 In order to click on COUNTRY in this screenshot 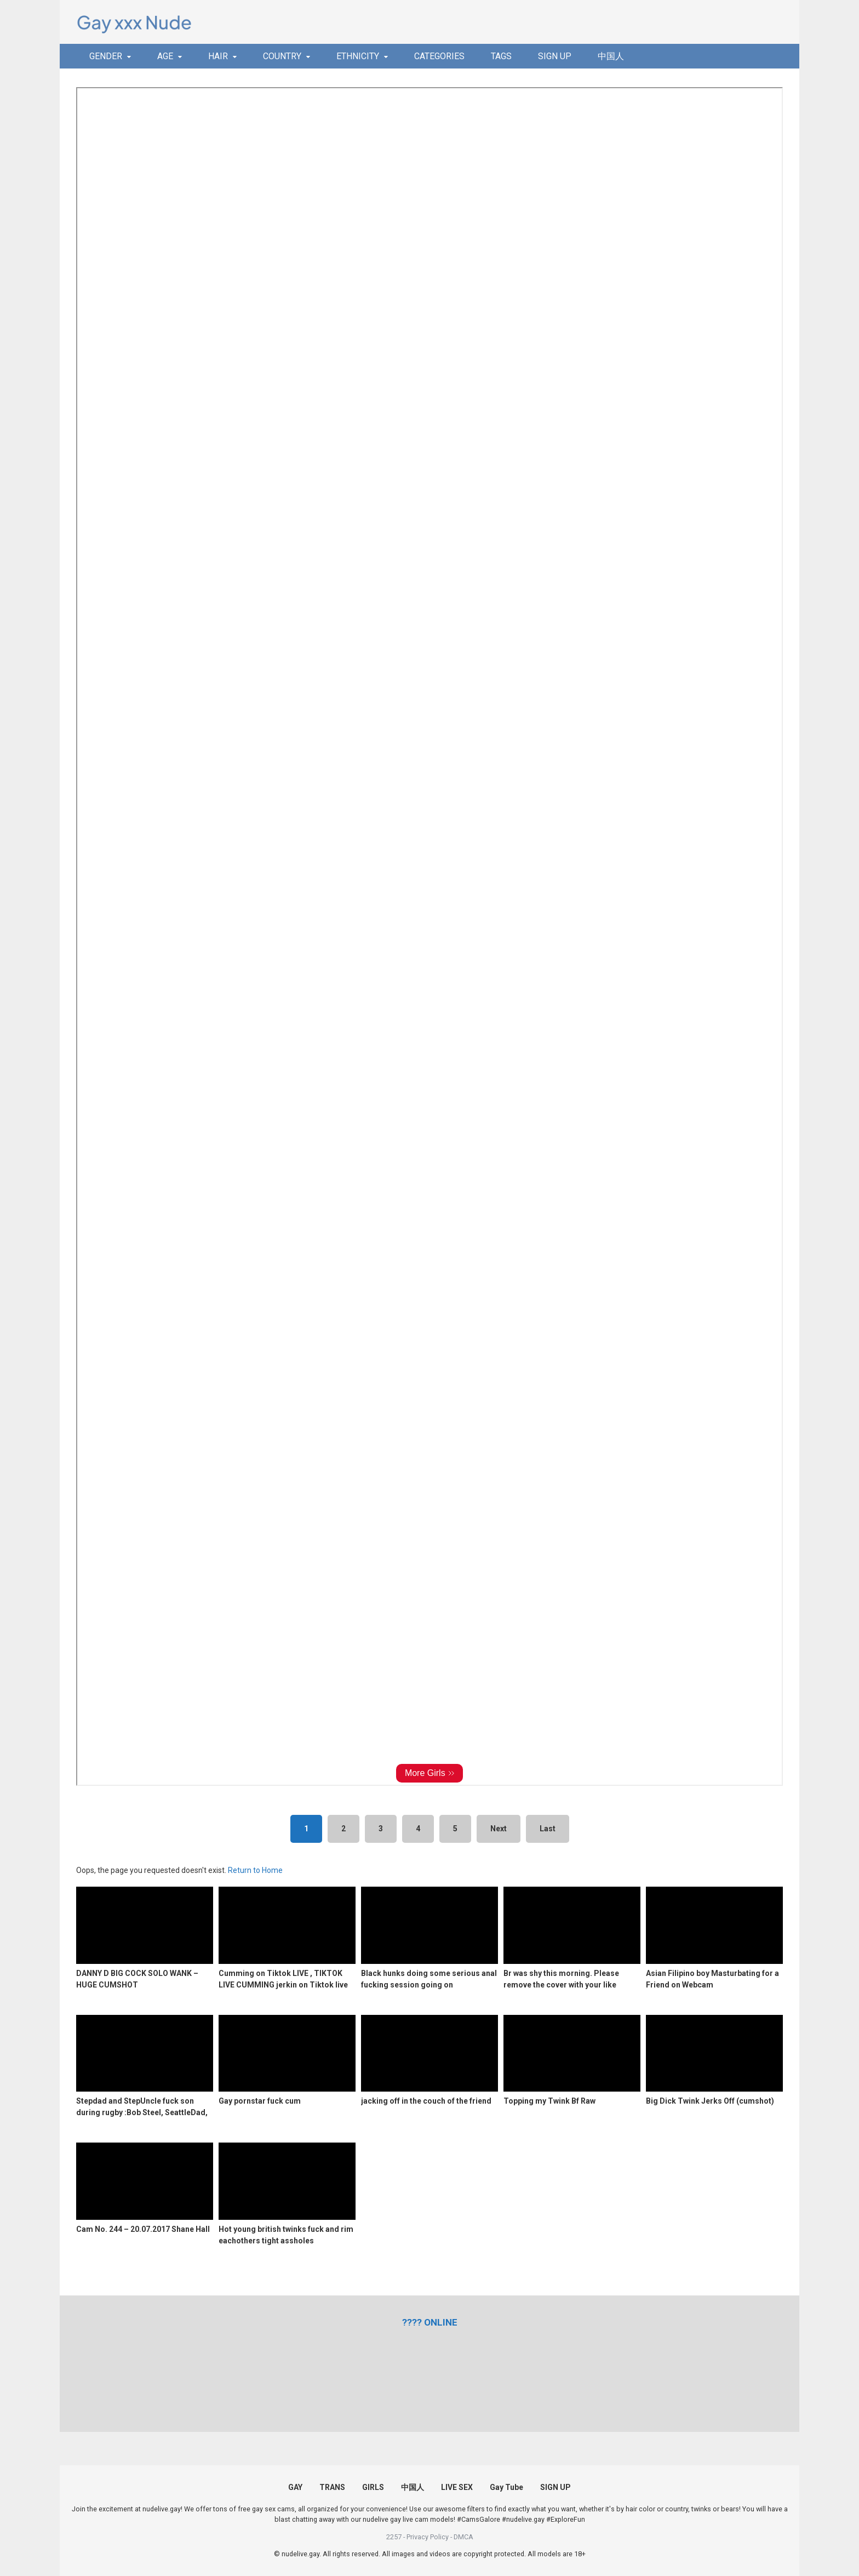, I will do `click(282, 56)`.